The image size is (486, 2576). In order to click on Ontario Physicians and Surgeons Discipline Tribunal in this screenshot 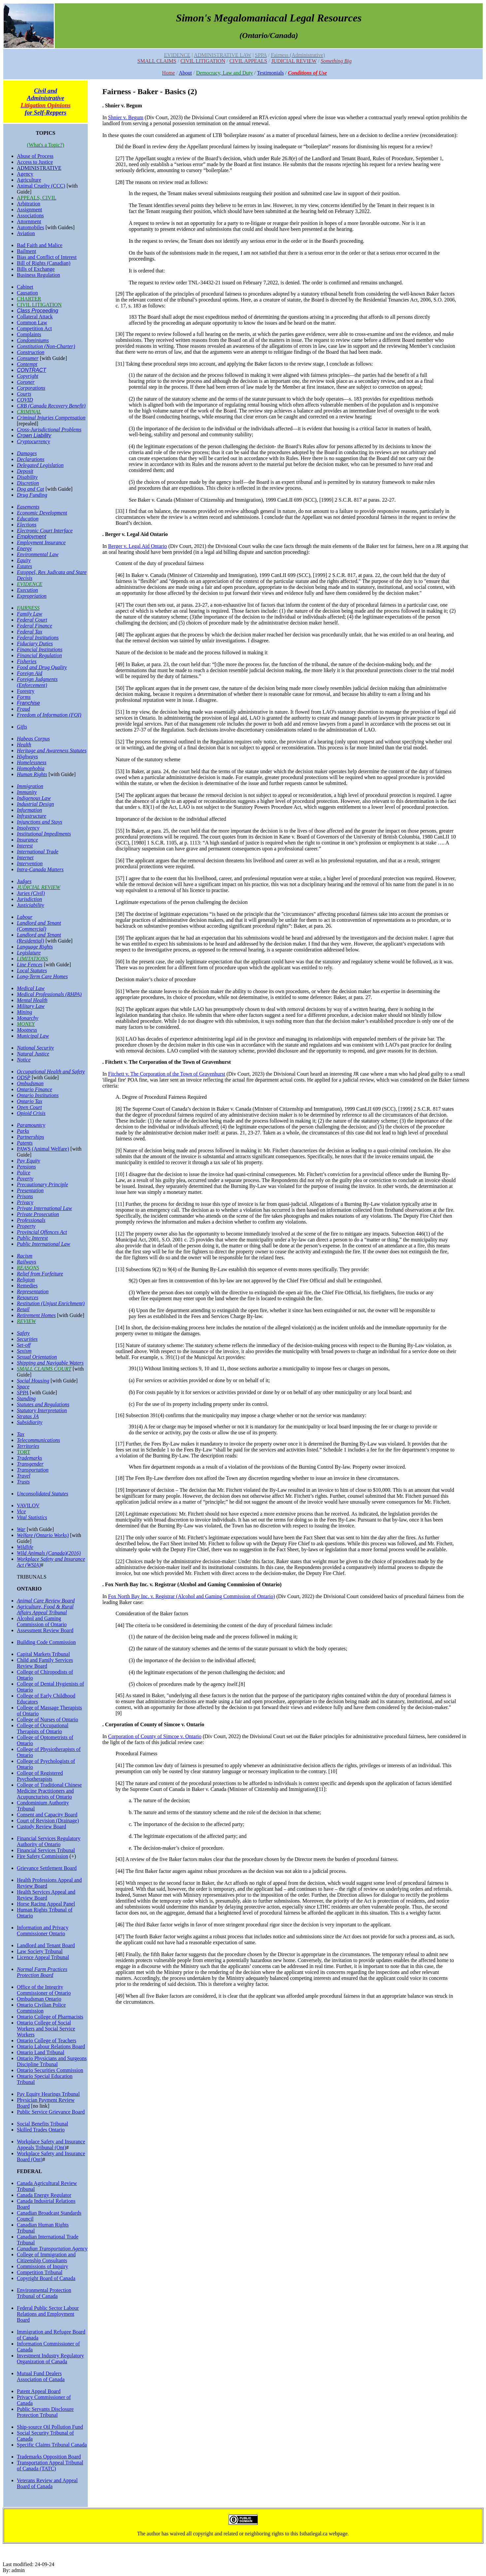, I will do `click(52, 2061)`.